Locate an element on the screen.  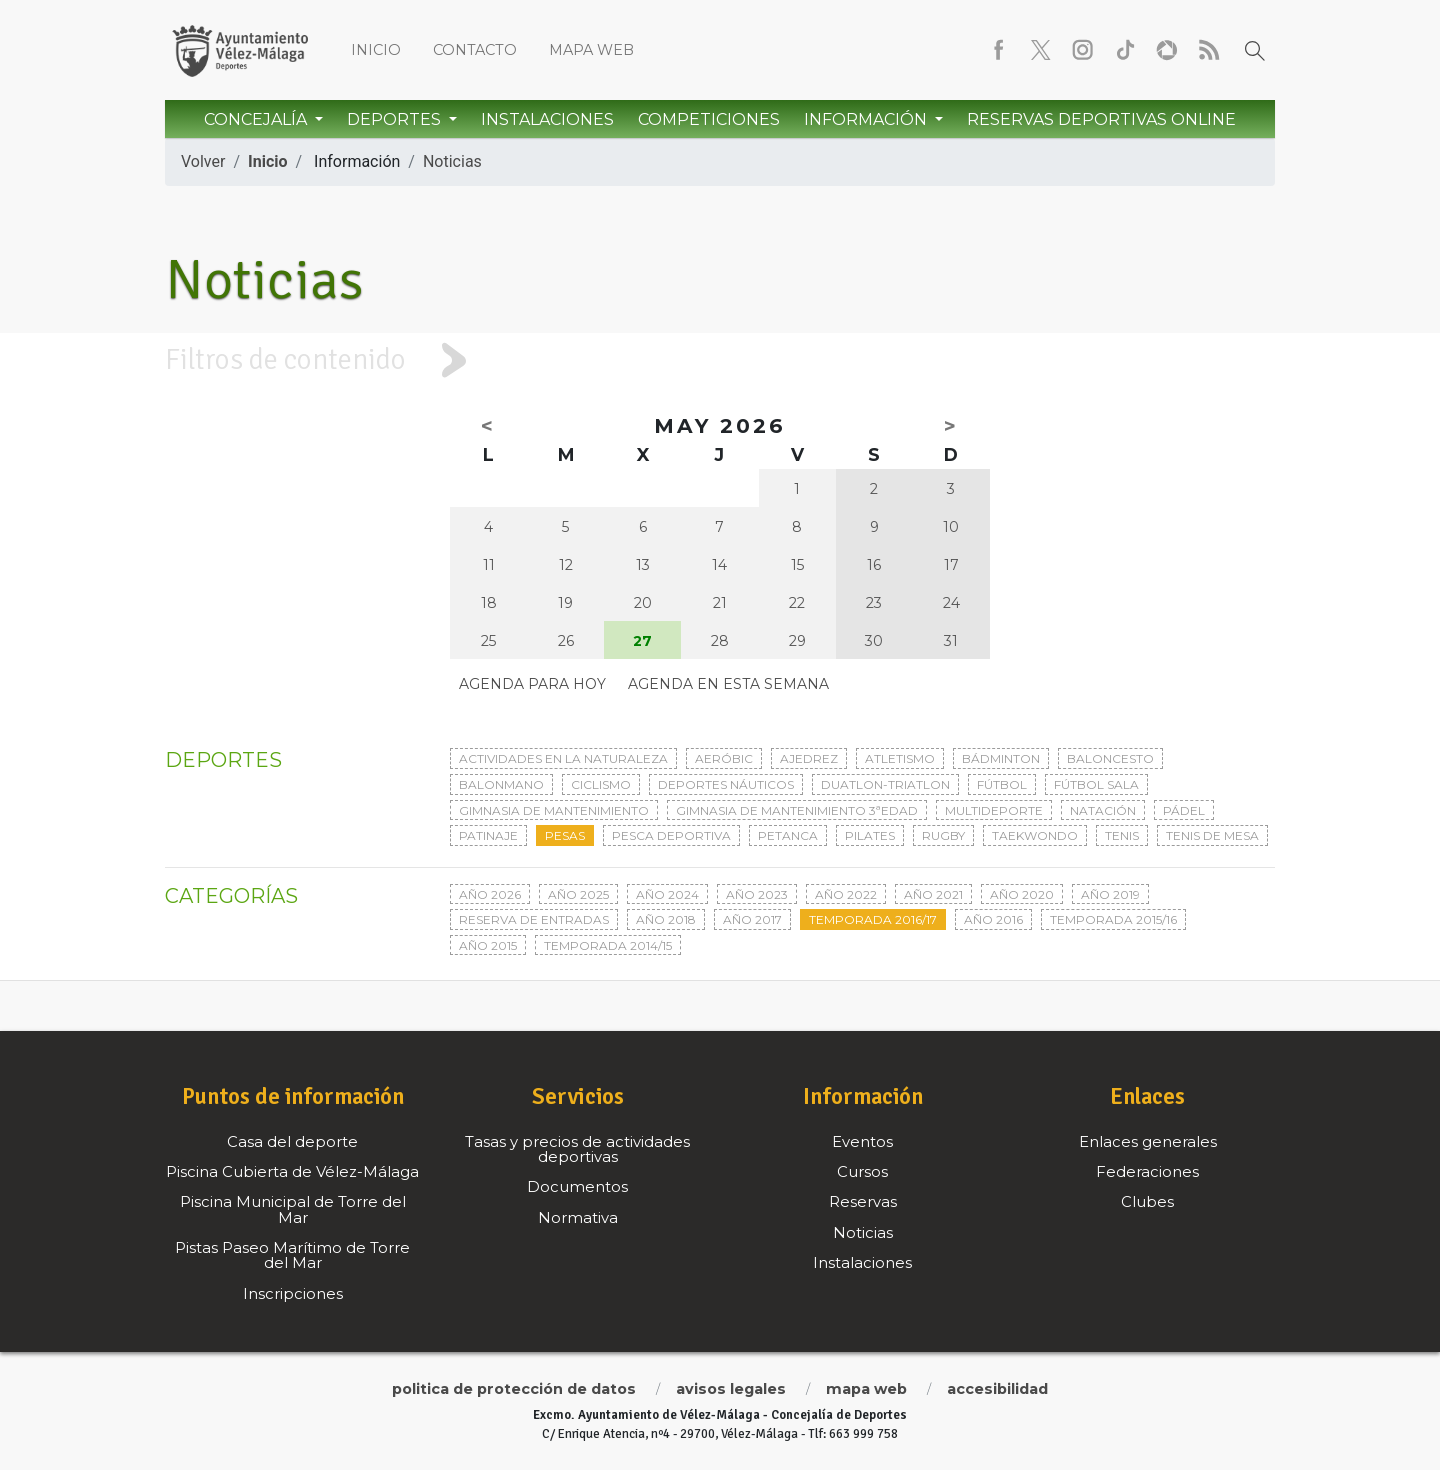
Temporada 2015/16 is located at coordinates (1113, 919).